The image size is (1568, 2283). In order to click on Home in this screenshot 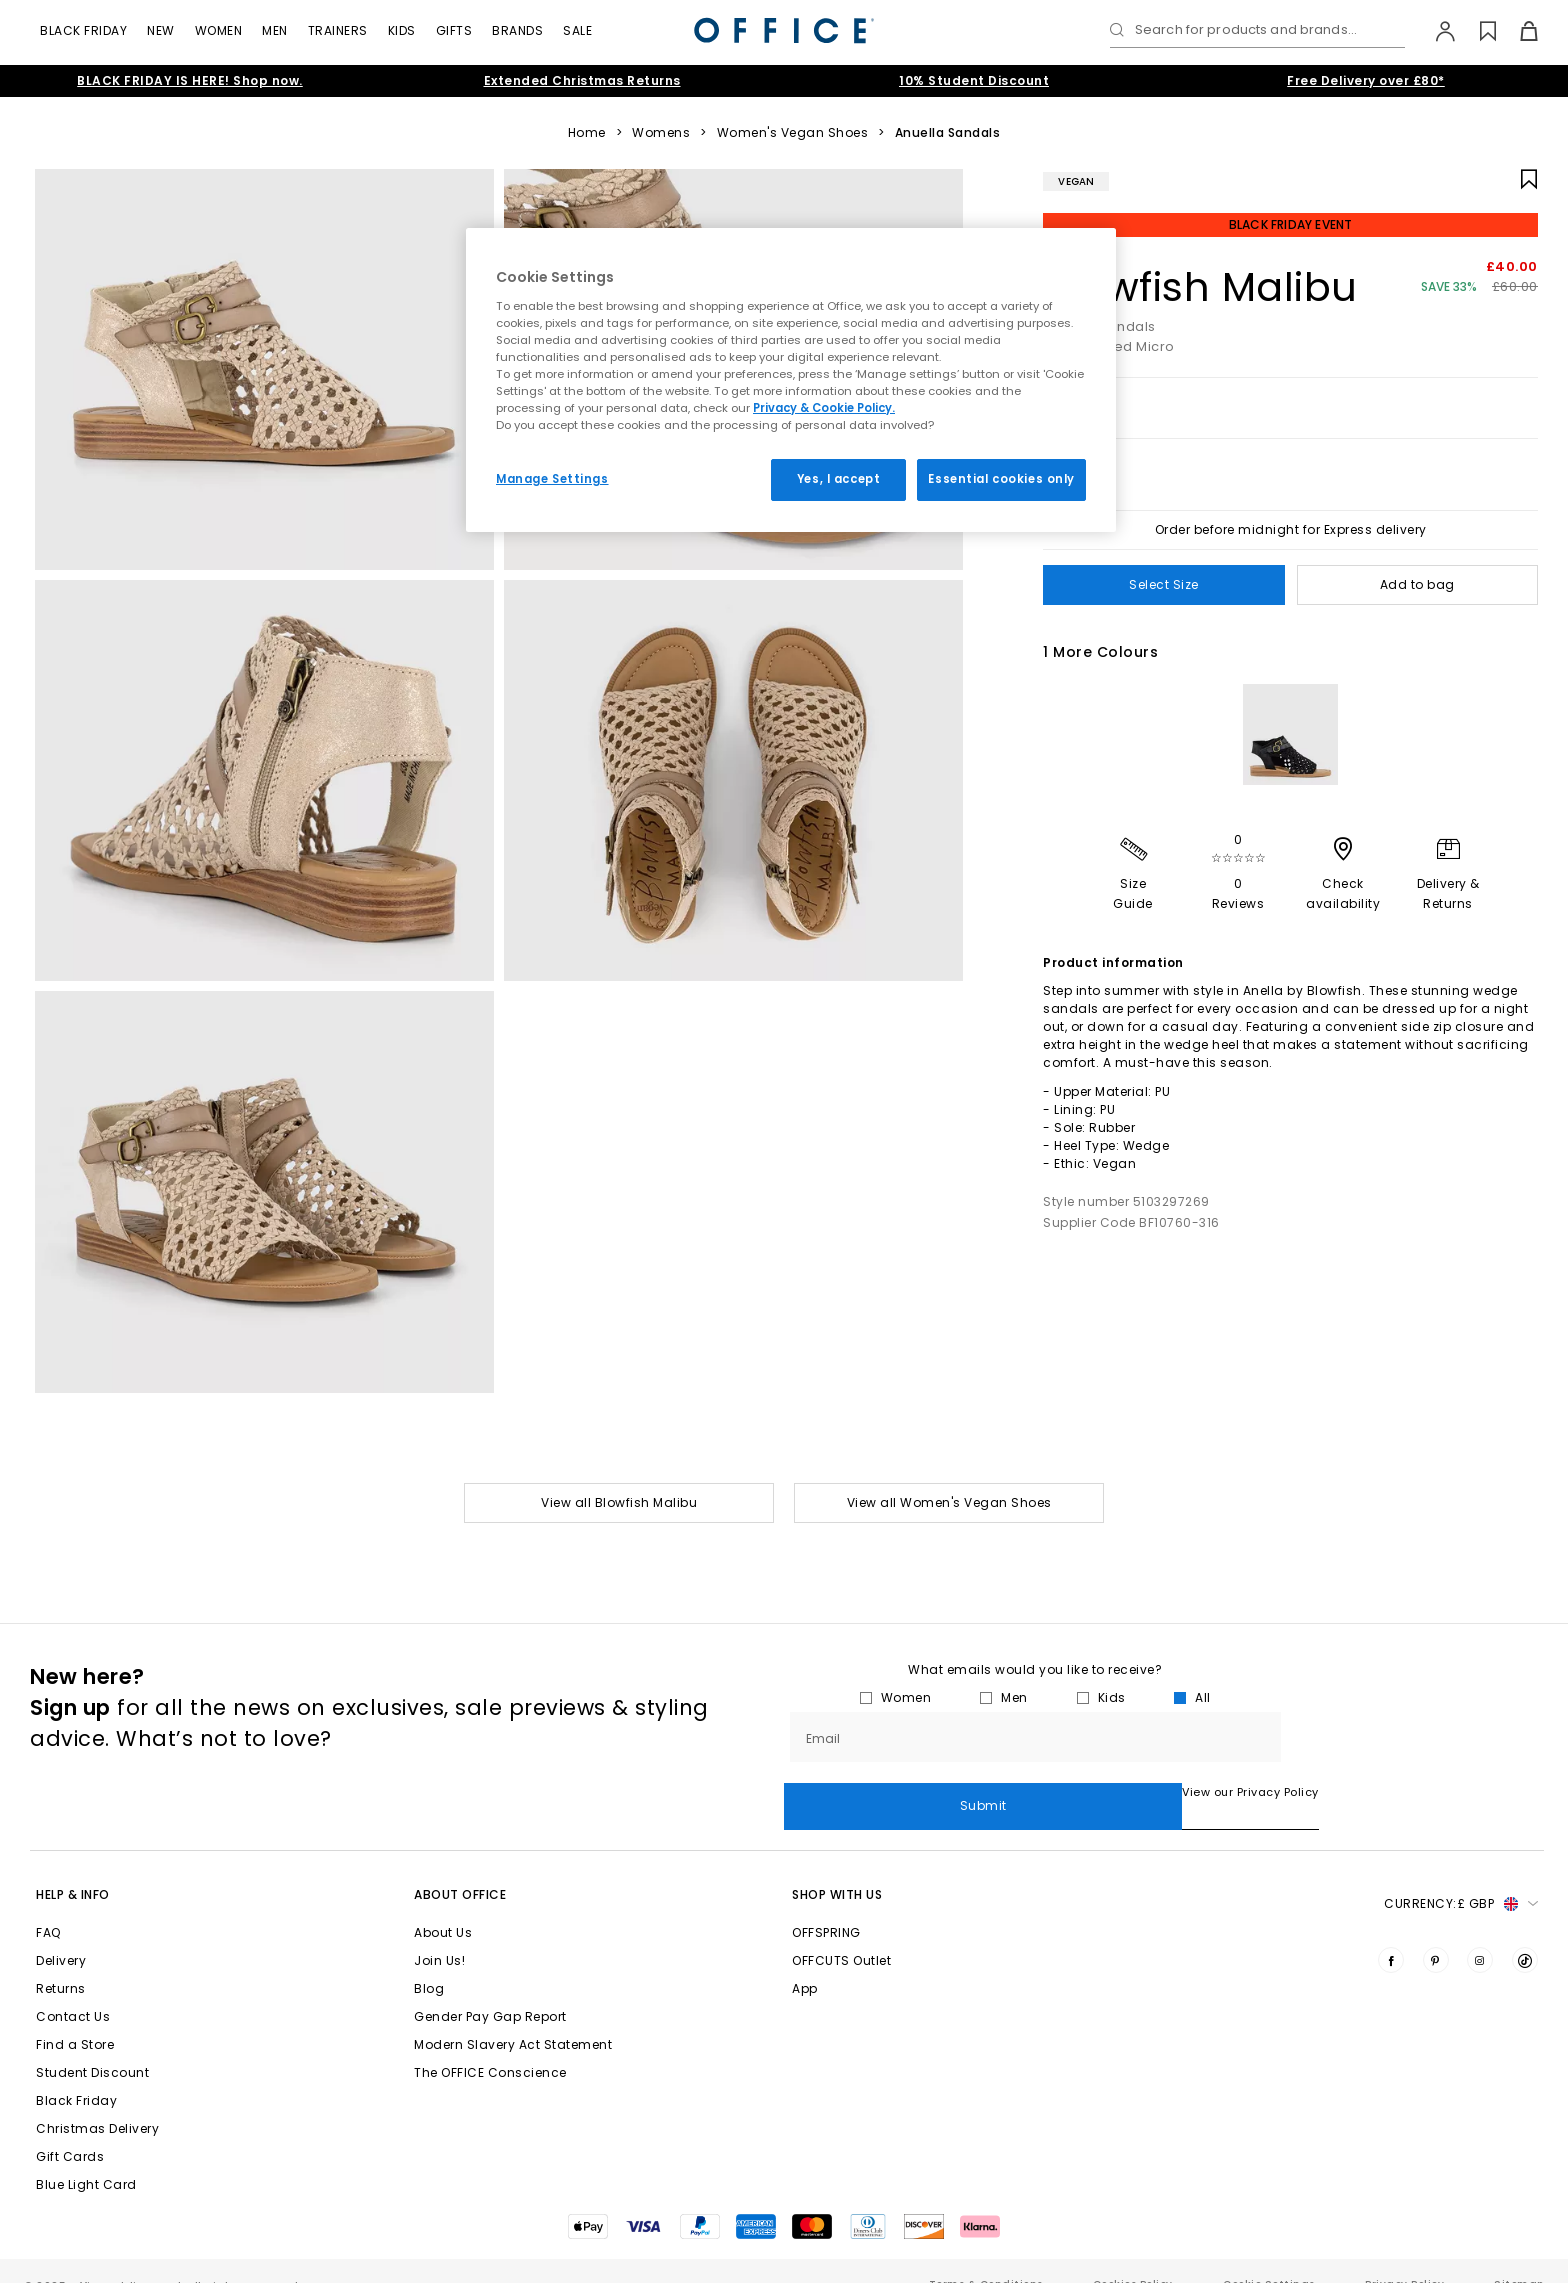, I will do `click(587, 133)`.